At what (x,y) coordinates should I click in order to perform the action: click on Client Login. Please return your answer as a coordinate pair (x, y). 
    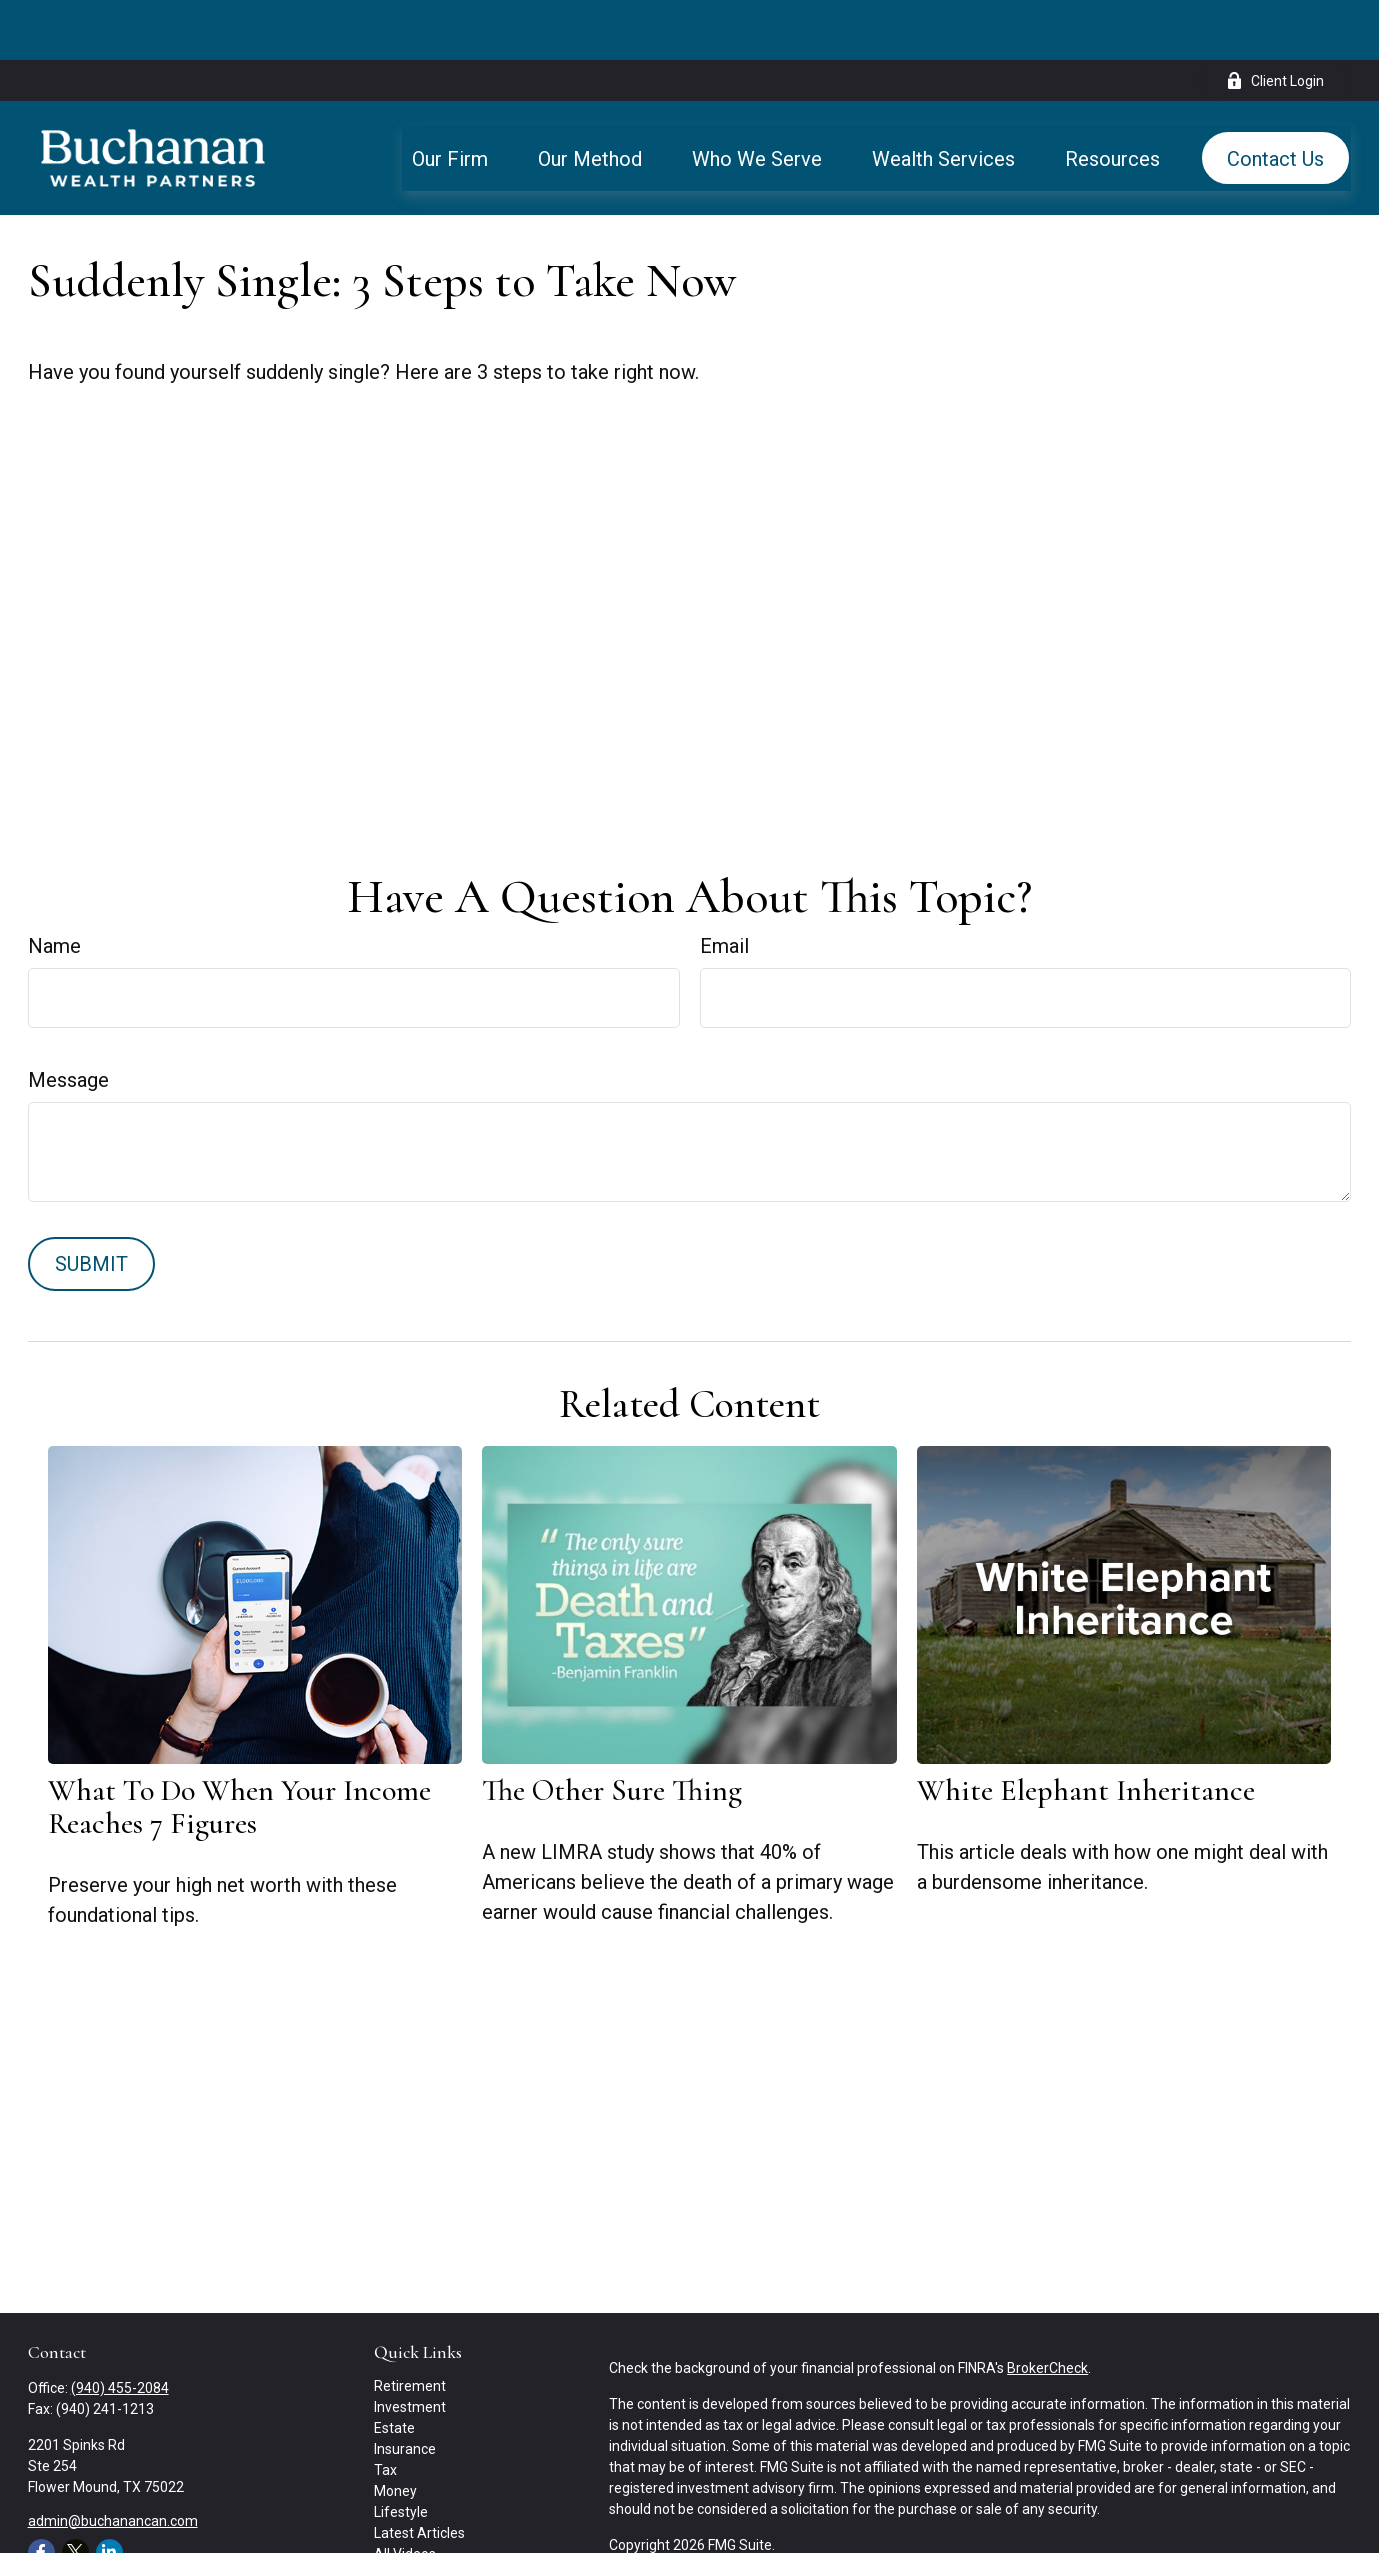
    Looking at the image, I should click on (1275, 20).